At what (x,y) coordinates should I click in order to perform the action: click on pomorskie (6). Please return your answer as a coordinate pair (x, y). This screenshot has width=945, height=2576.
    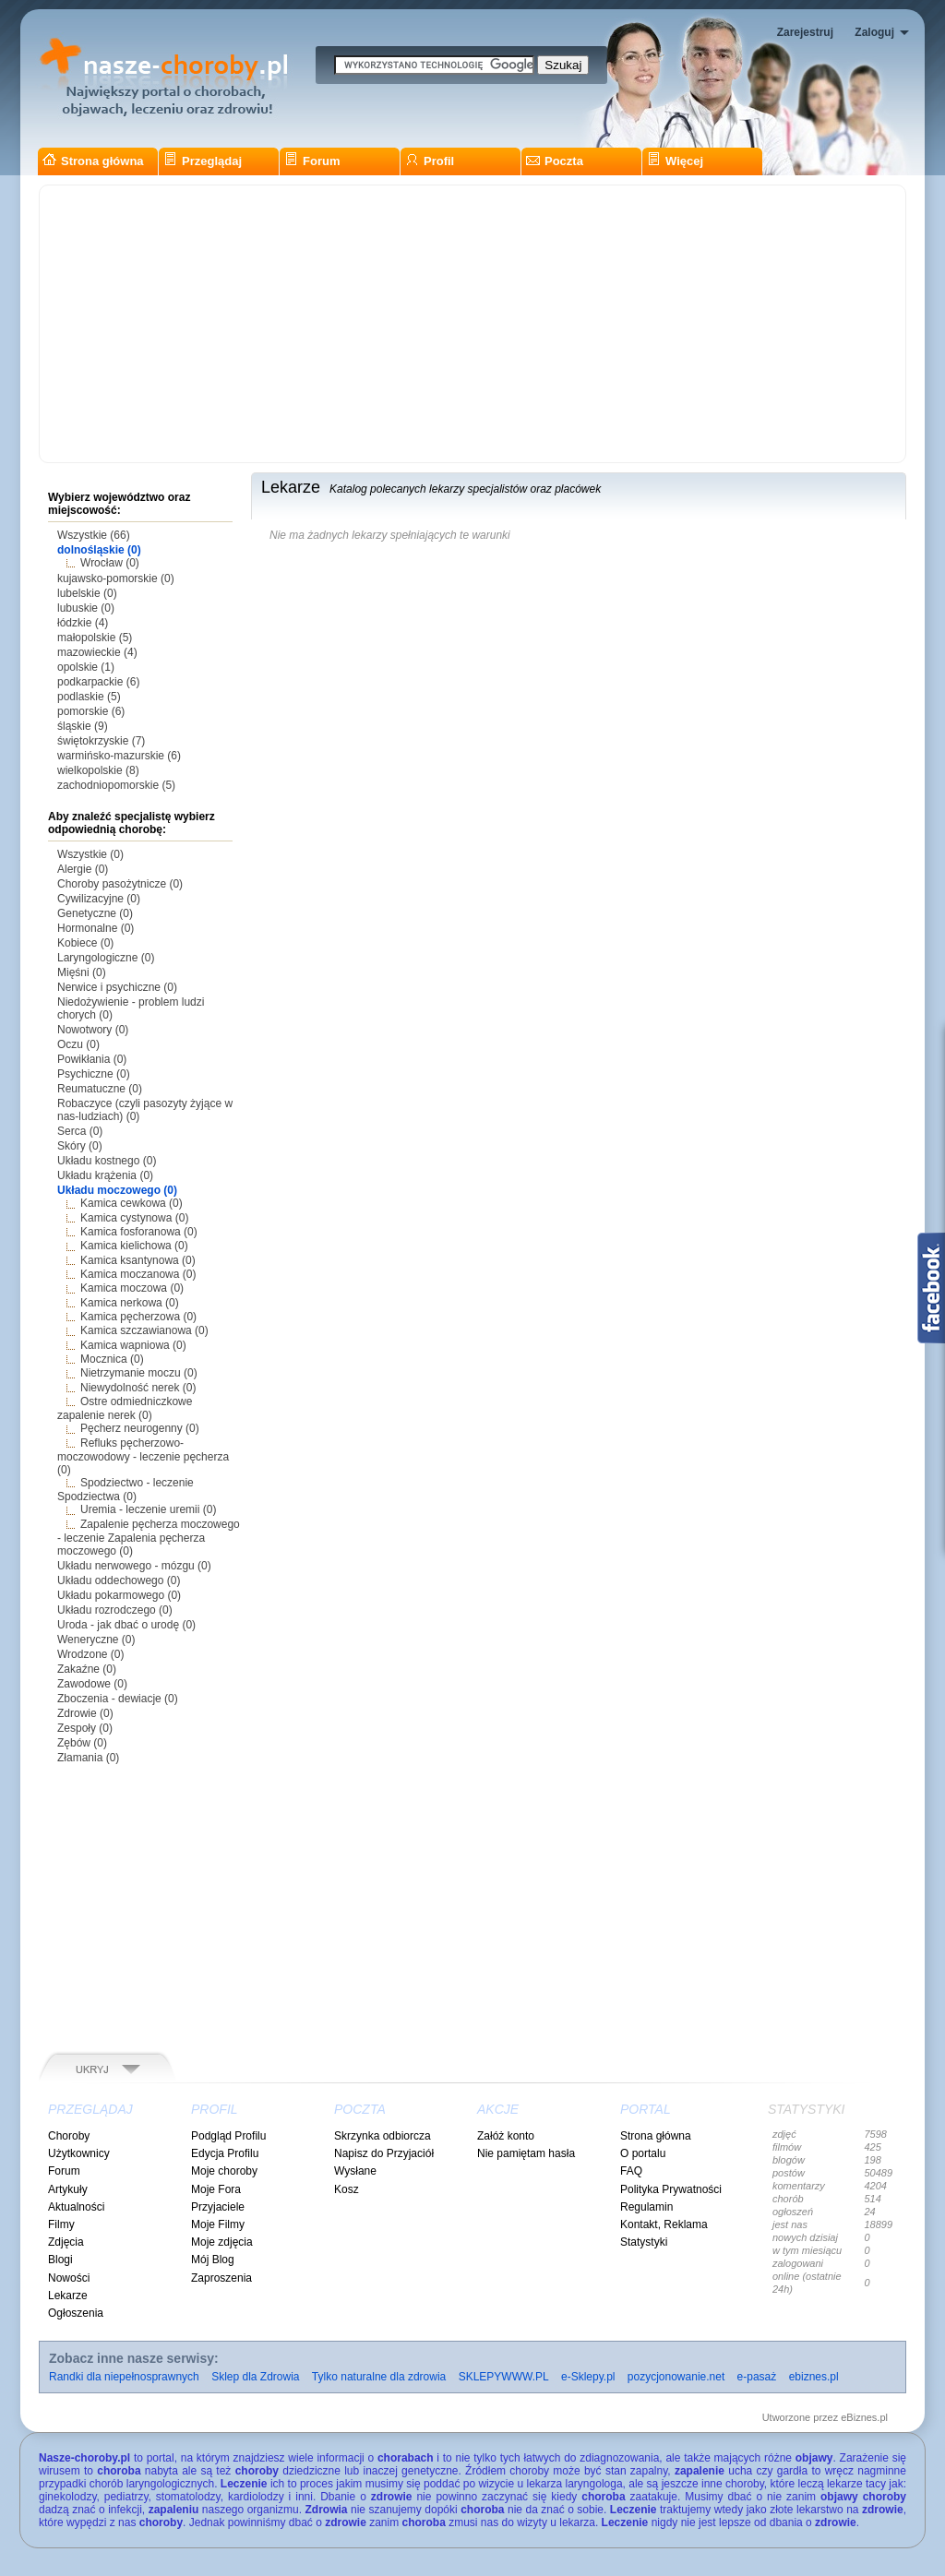
    Looking at the image, I should click on (91, 711).